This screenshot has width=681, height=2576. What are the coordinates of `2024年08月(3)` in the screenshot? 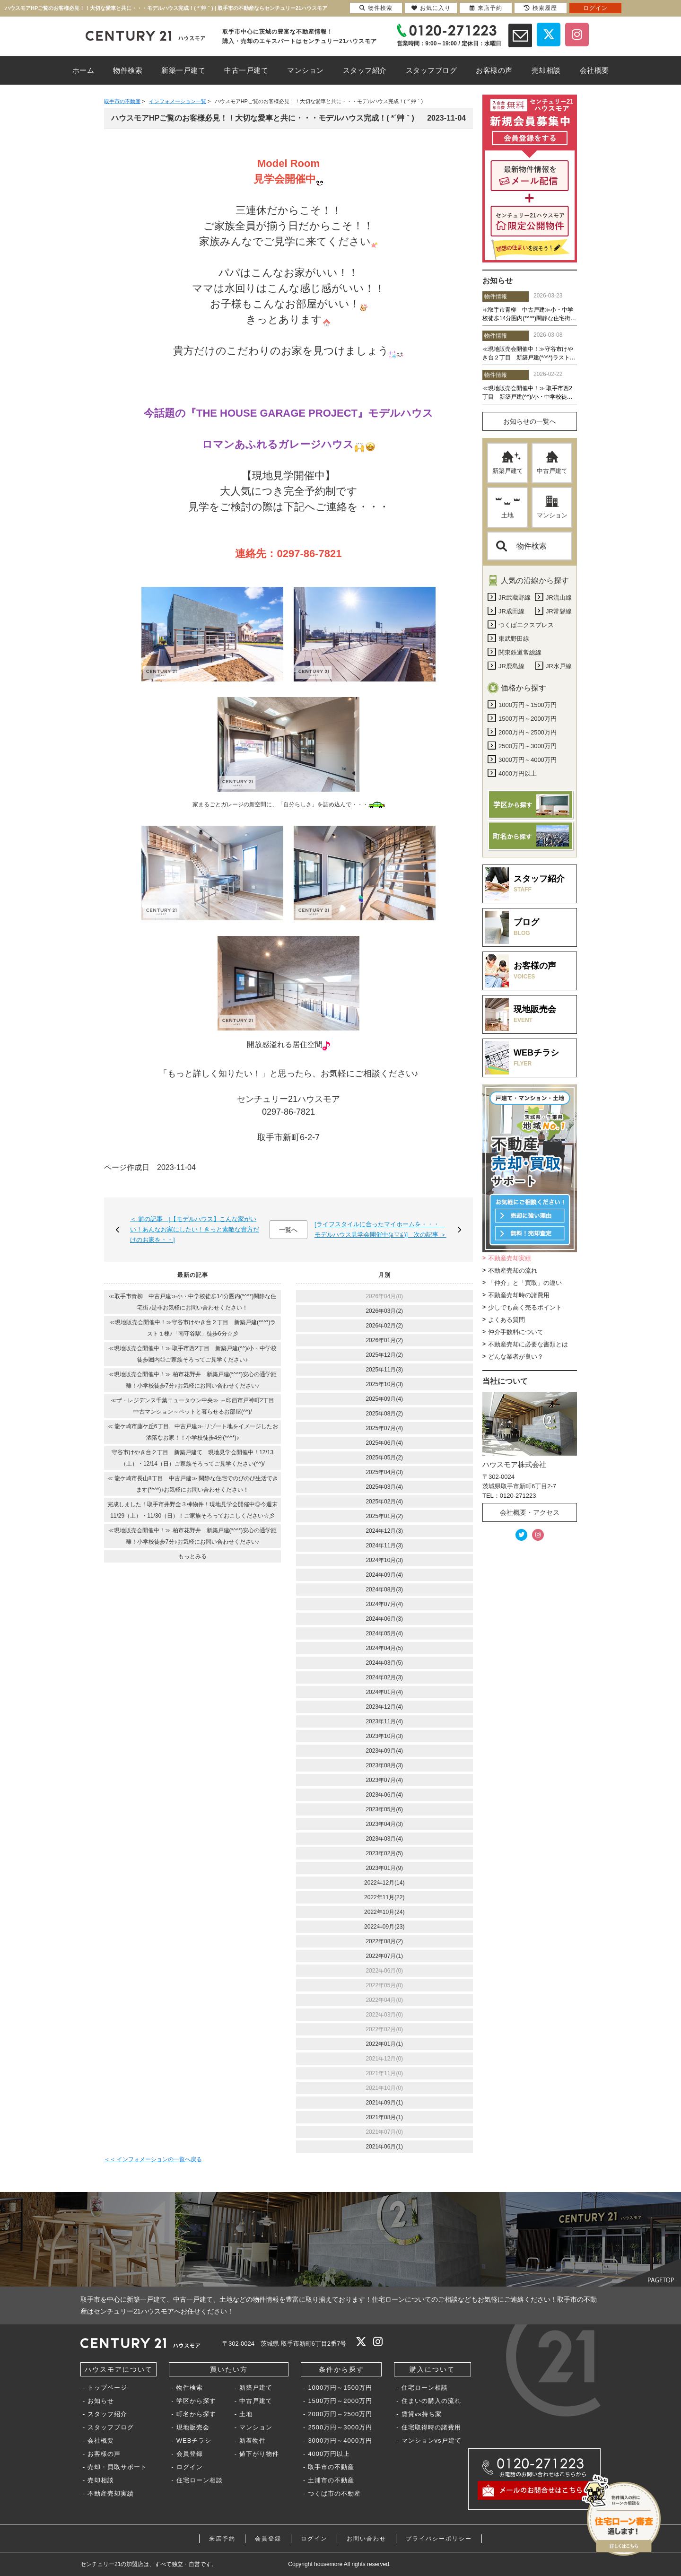 It's located at (384, 1589).